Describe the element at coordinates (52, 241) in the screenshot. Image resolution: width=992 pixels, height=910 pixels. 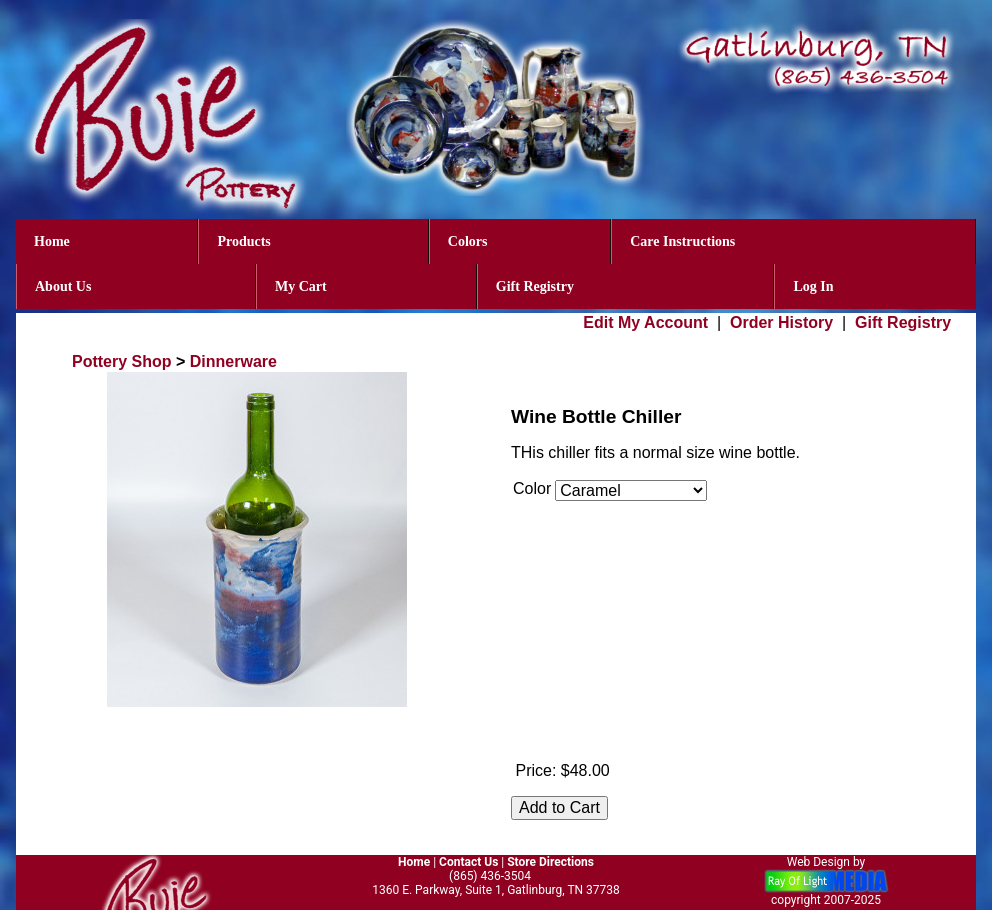
I see `Home` at that location.